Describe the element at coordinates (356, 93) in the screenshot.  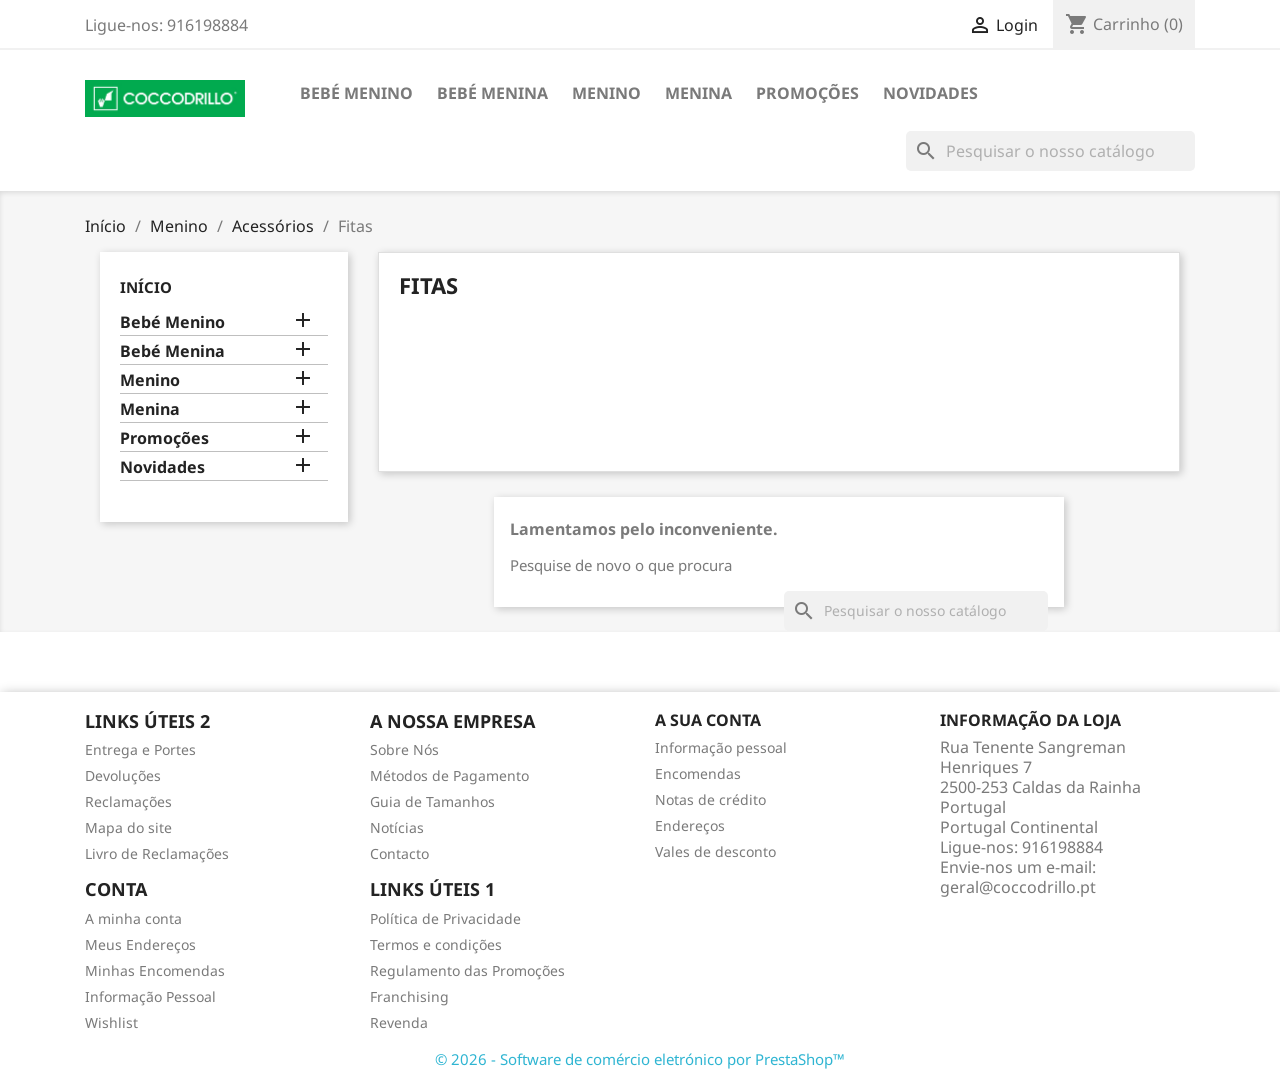
I see `Bebé Menino` at that location.